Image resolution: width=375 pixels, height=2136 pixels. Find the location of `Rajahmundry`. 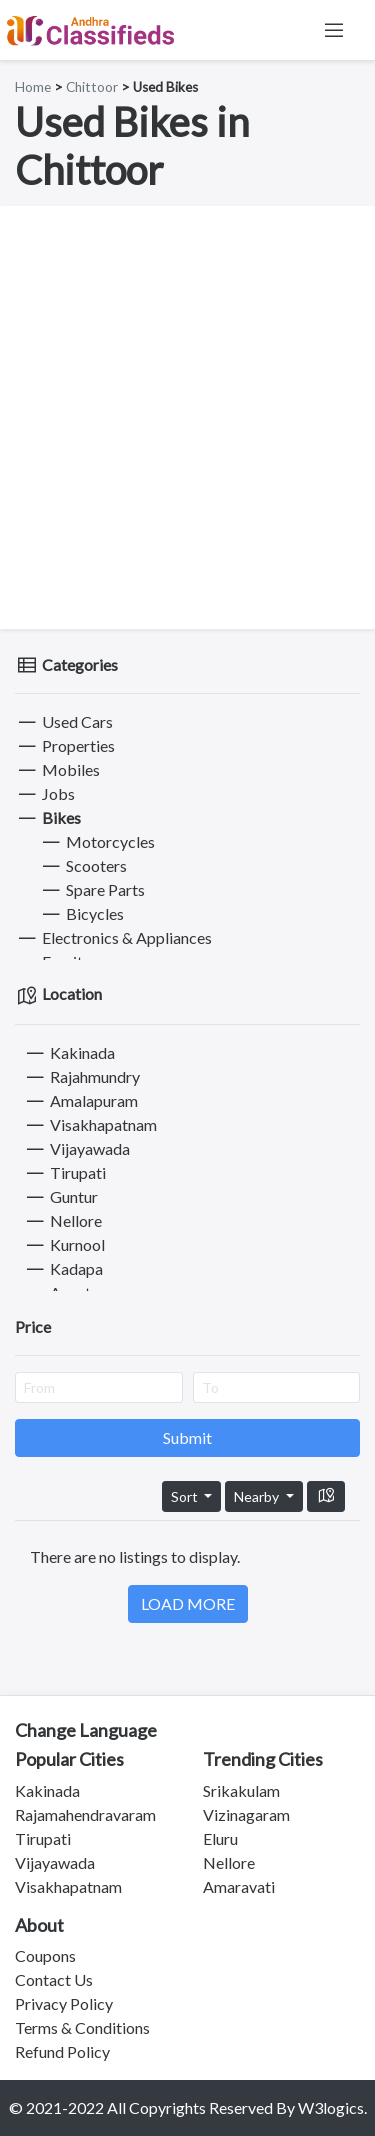

Rajahmundry is located at coordinates (81, 1076).